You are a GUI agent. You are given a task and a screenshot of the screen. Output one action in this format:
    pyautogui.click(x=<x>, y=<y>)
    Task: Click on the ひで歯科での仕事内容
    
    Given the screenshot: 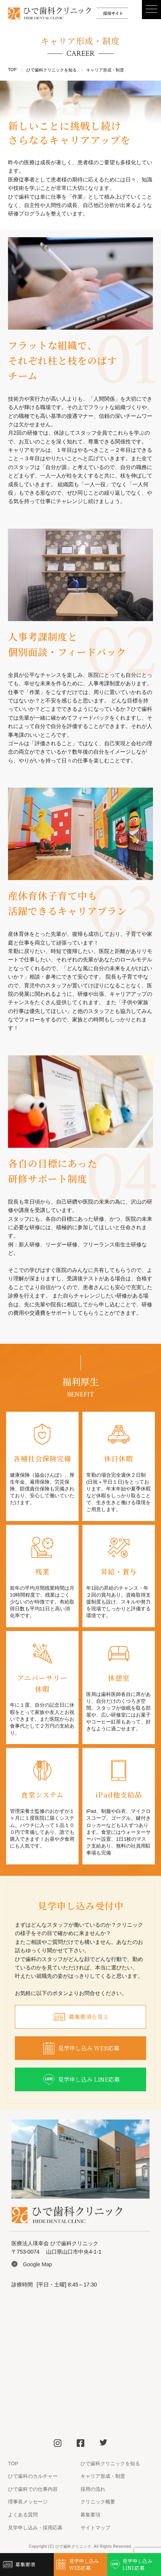 What is the action you would take?
    pyautogui.click(x=33, y=2489)
    